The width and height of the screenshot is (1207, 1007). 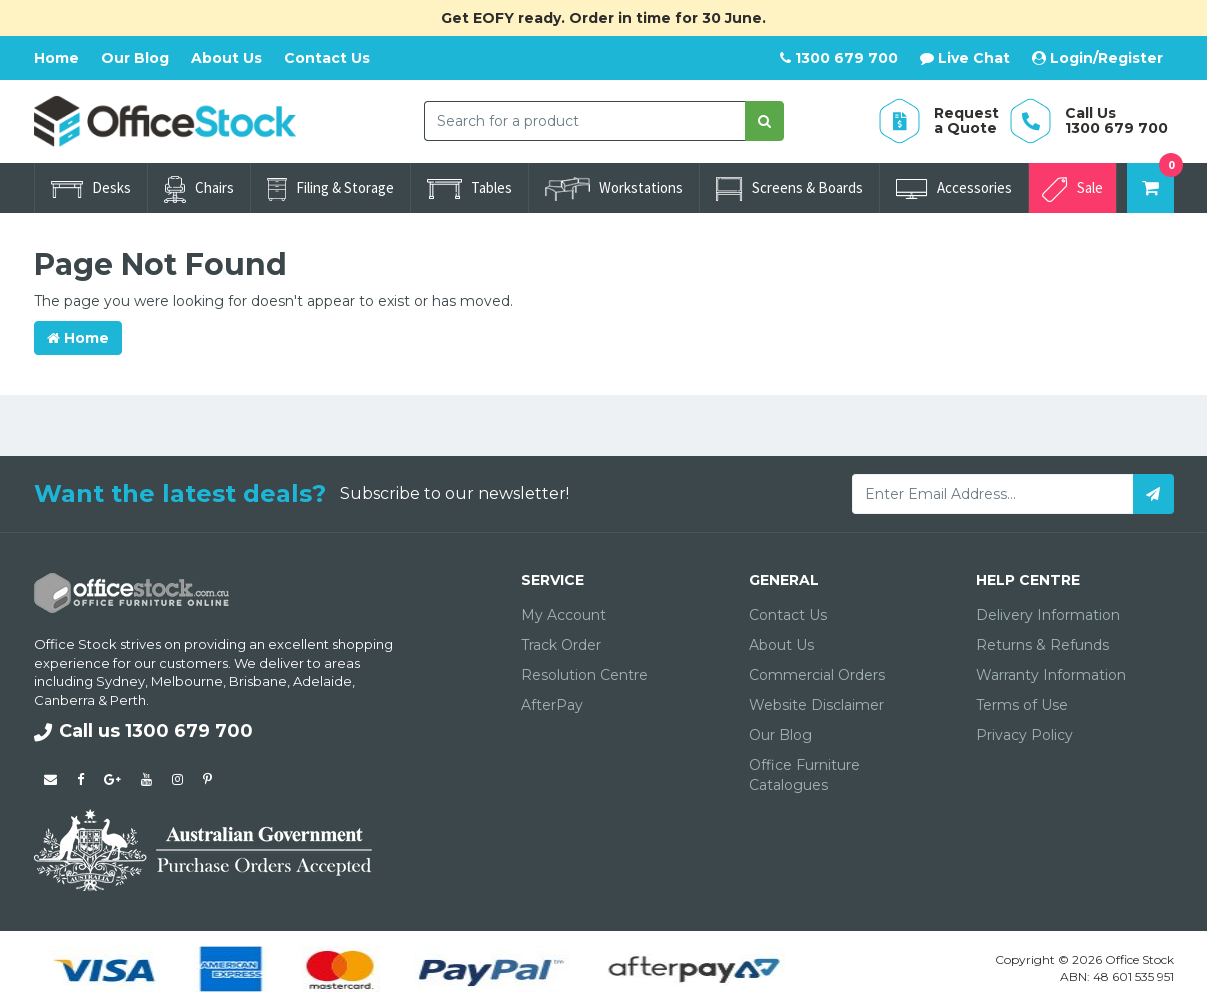 What do you see at coordinates (226, 58) in the screenshot?
I see `About Us` at bounding box center [226, 58].